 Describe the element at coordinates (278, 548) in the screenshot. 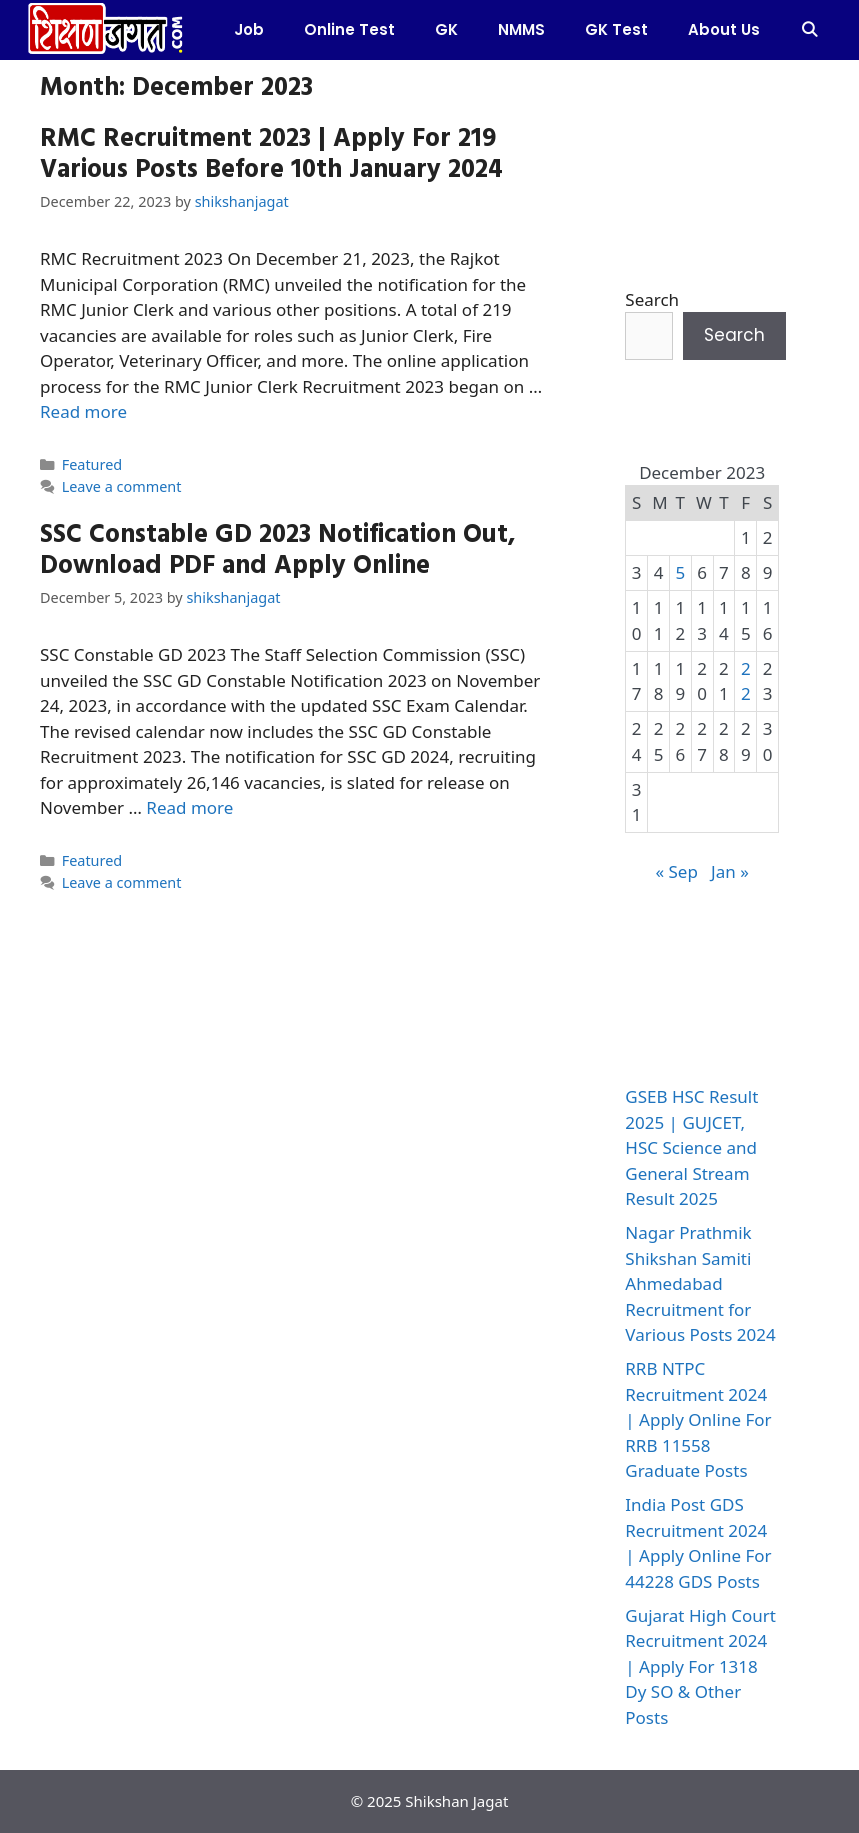

I see `SSC Constable GD 2023 Notification Out, Download PDF and Apply Online` at that location.